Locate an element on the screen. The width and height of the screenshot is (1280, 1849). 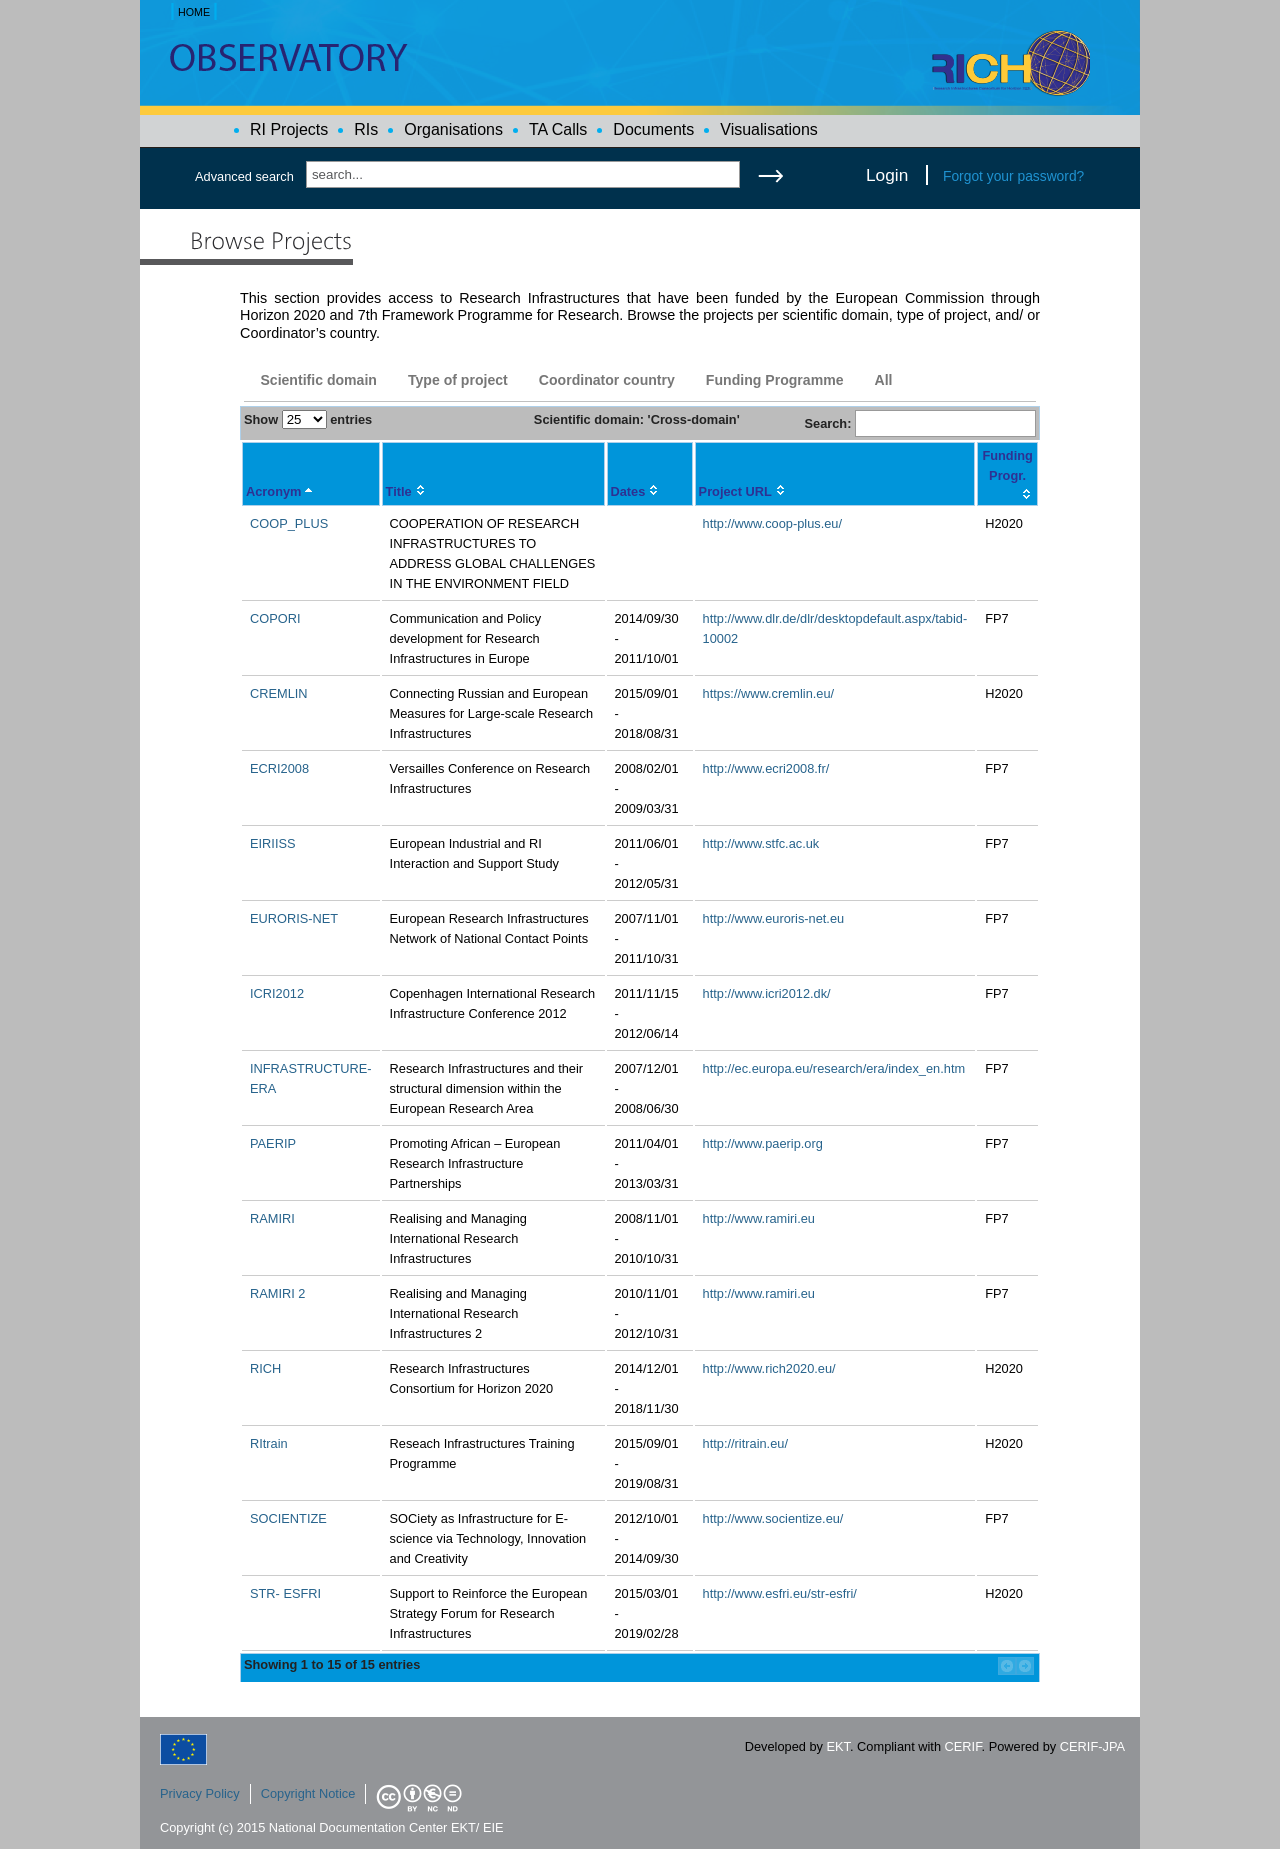
Visualisations is located at coordinates (769, 129).